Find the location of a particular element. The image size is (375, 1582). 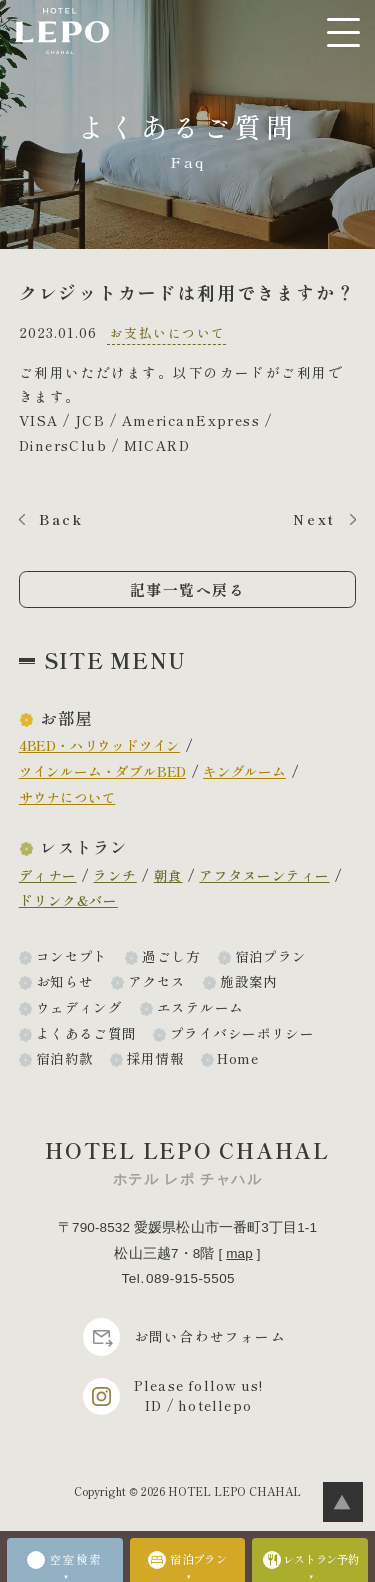

089-915-5505 is located at coordinates (190, 1278).